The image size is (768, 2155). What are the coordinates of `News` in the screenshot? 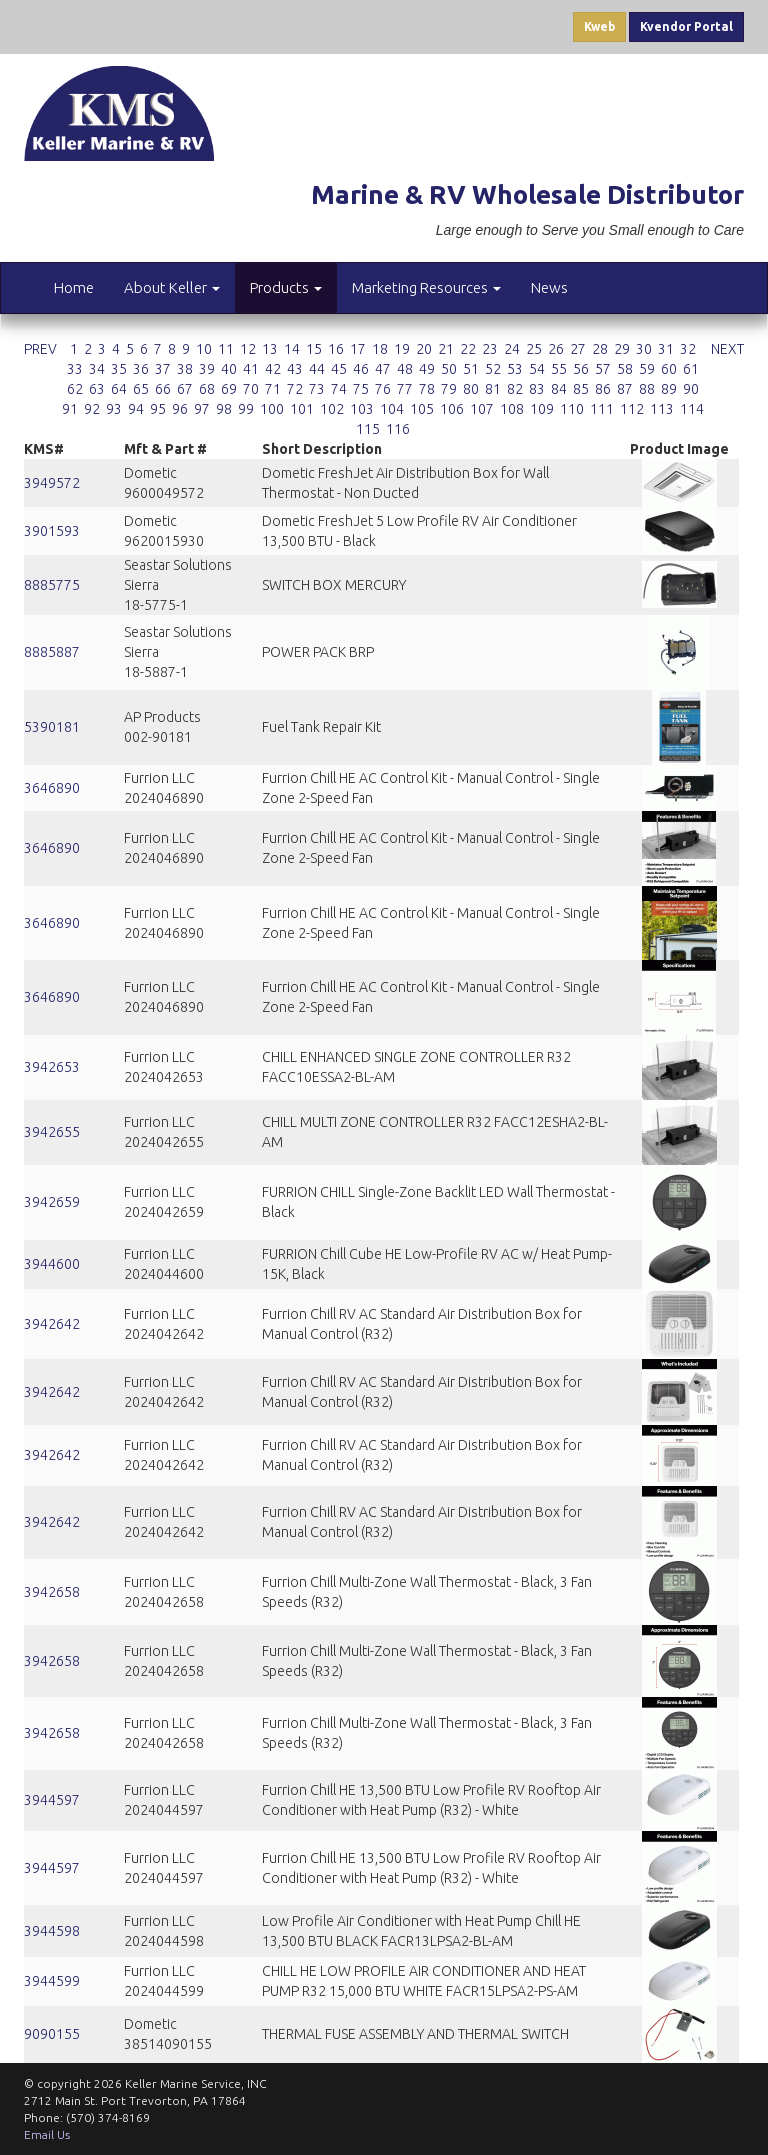 It's located at (549, 287).